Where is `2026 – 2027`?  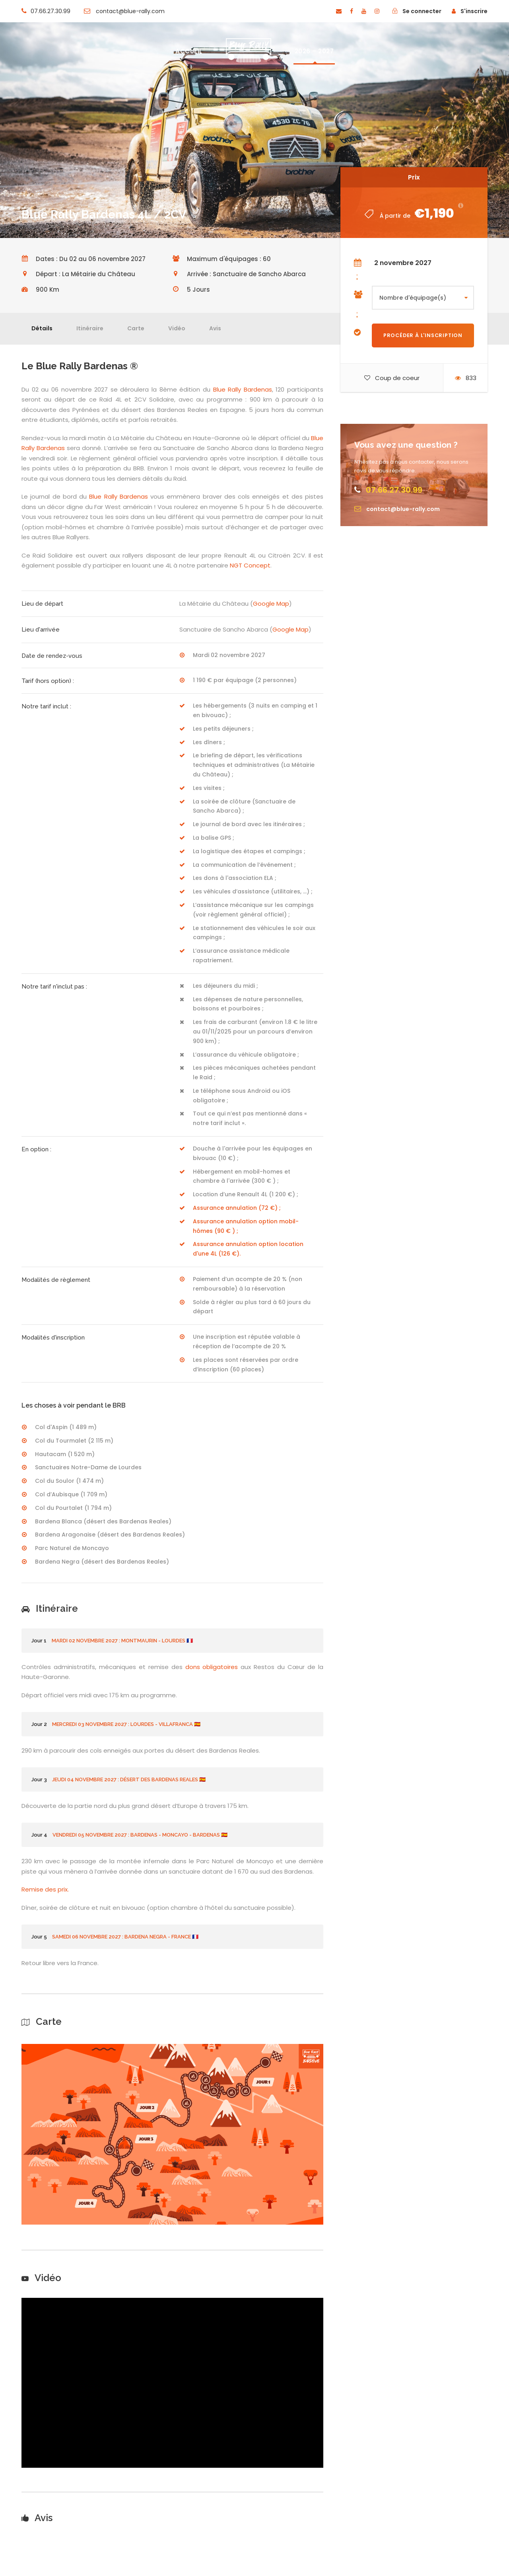
2026 – 2027 is located at coordinates (314, 51).